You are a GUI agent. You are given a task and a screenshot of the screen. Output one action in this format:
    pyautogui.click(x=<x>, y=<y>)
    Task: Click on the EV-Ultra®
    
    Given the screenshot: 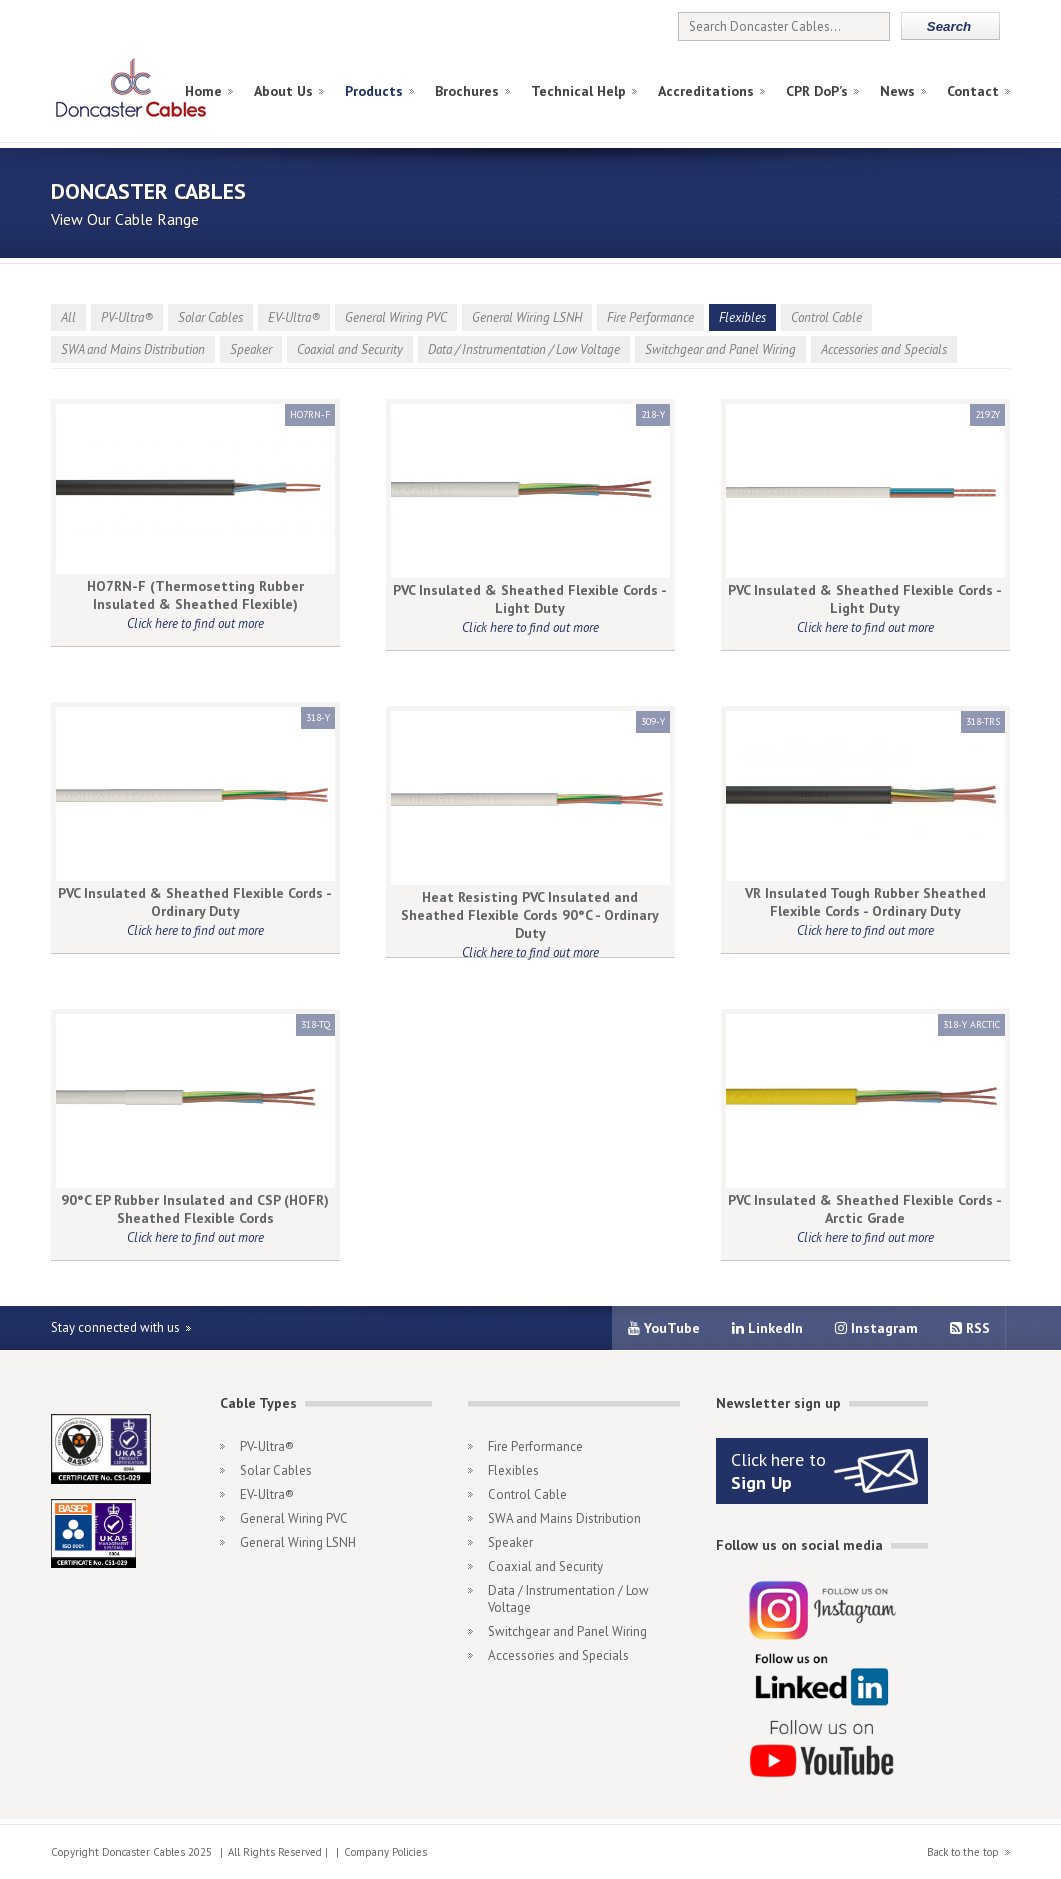 What is the action you would take?
    pyautogui.click(x=294, y=317)
    